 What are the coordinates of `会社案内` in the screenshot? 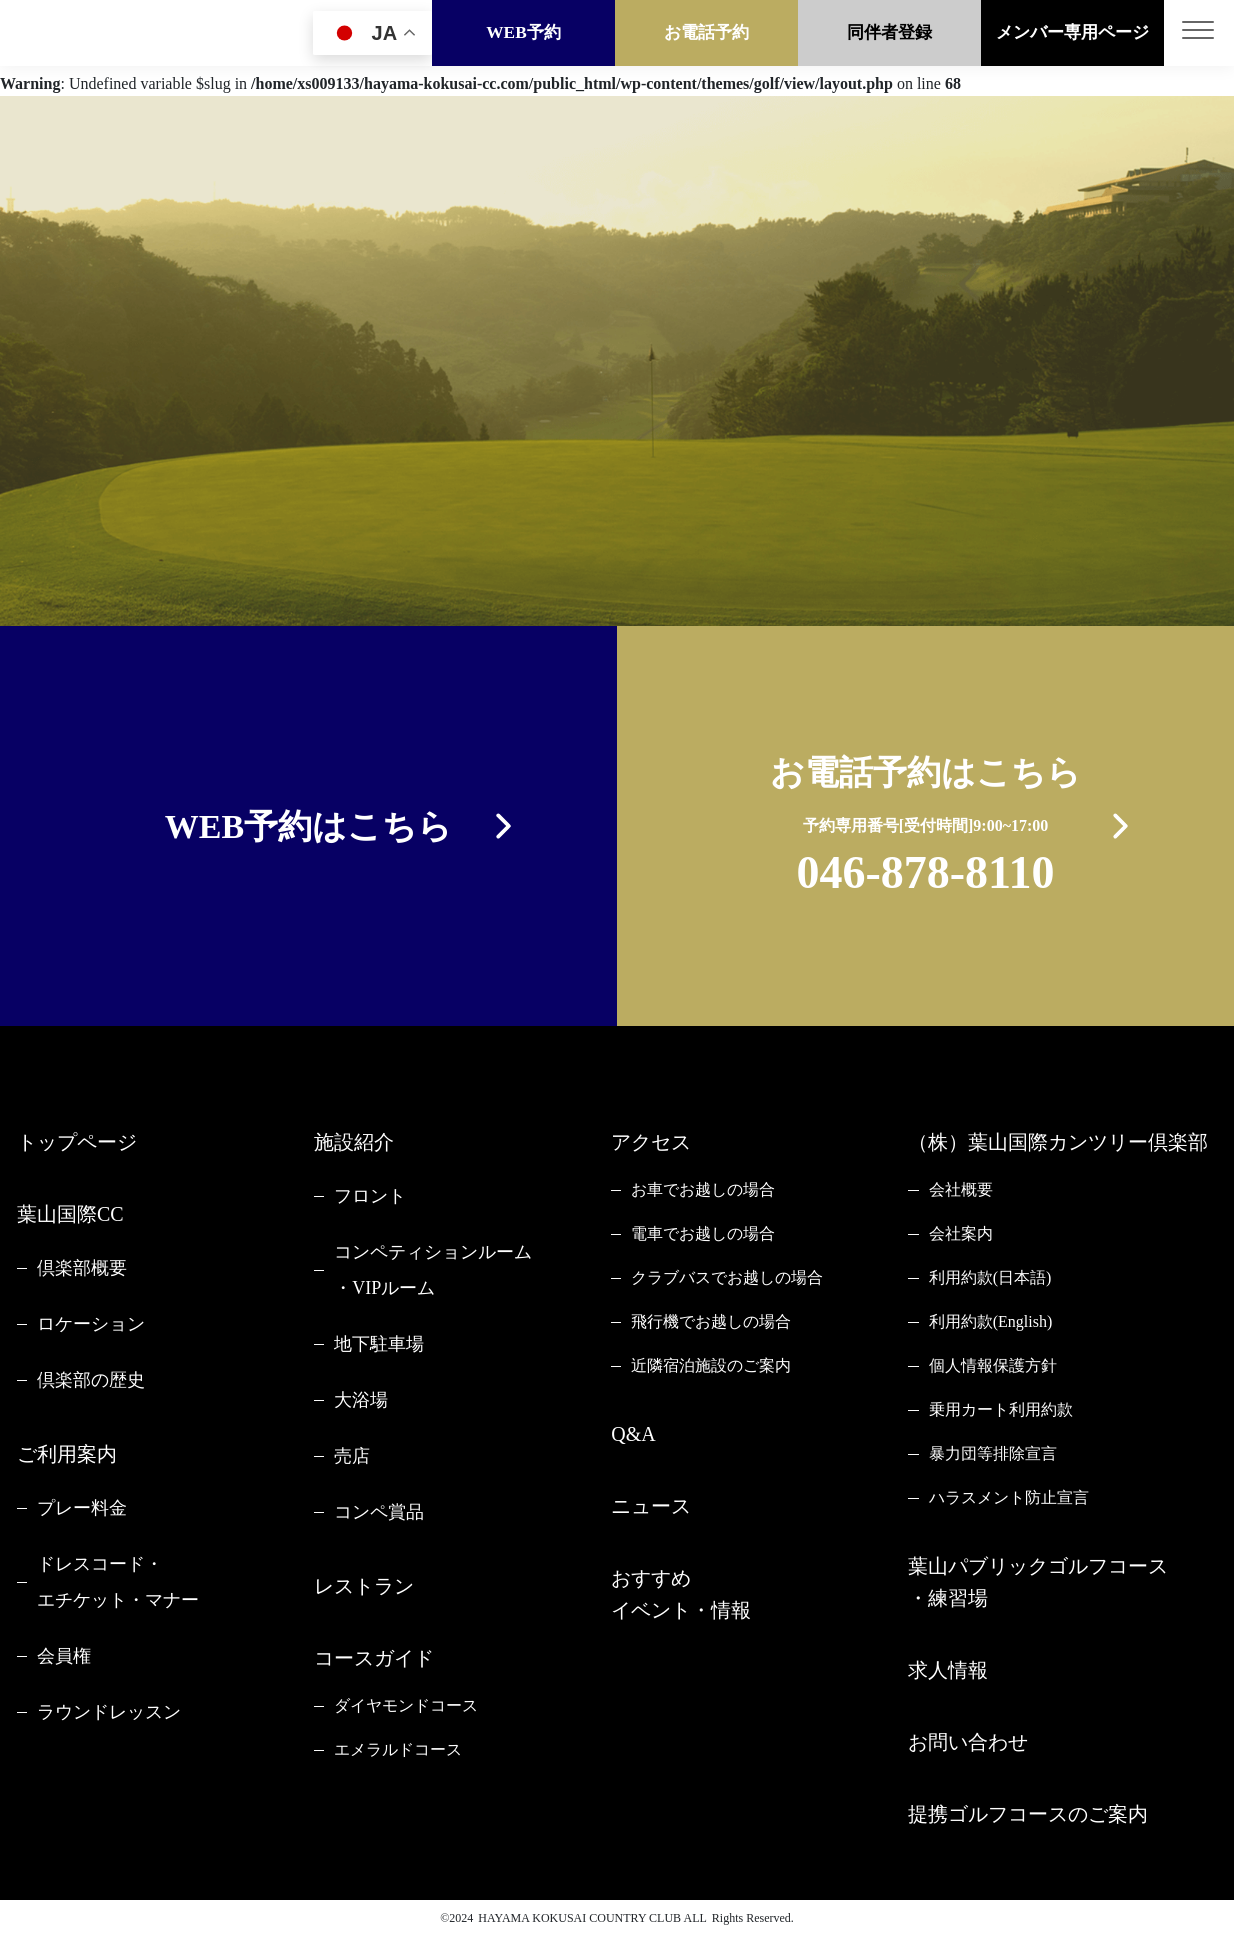 It's located at (961, 1233).